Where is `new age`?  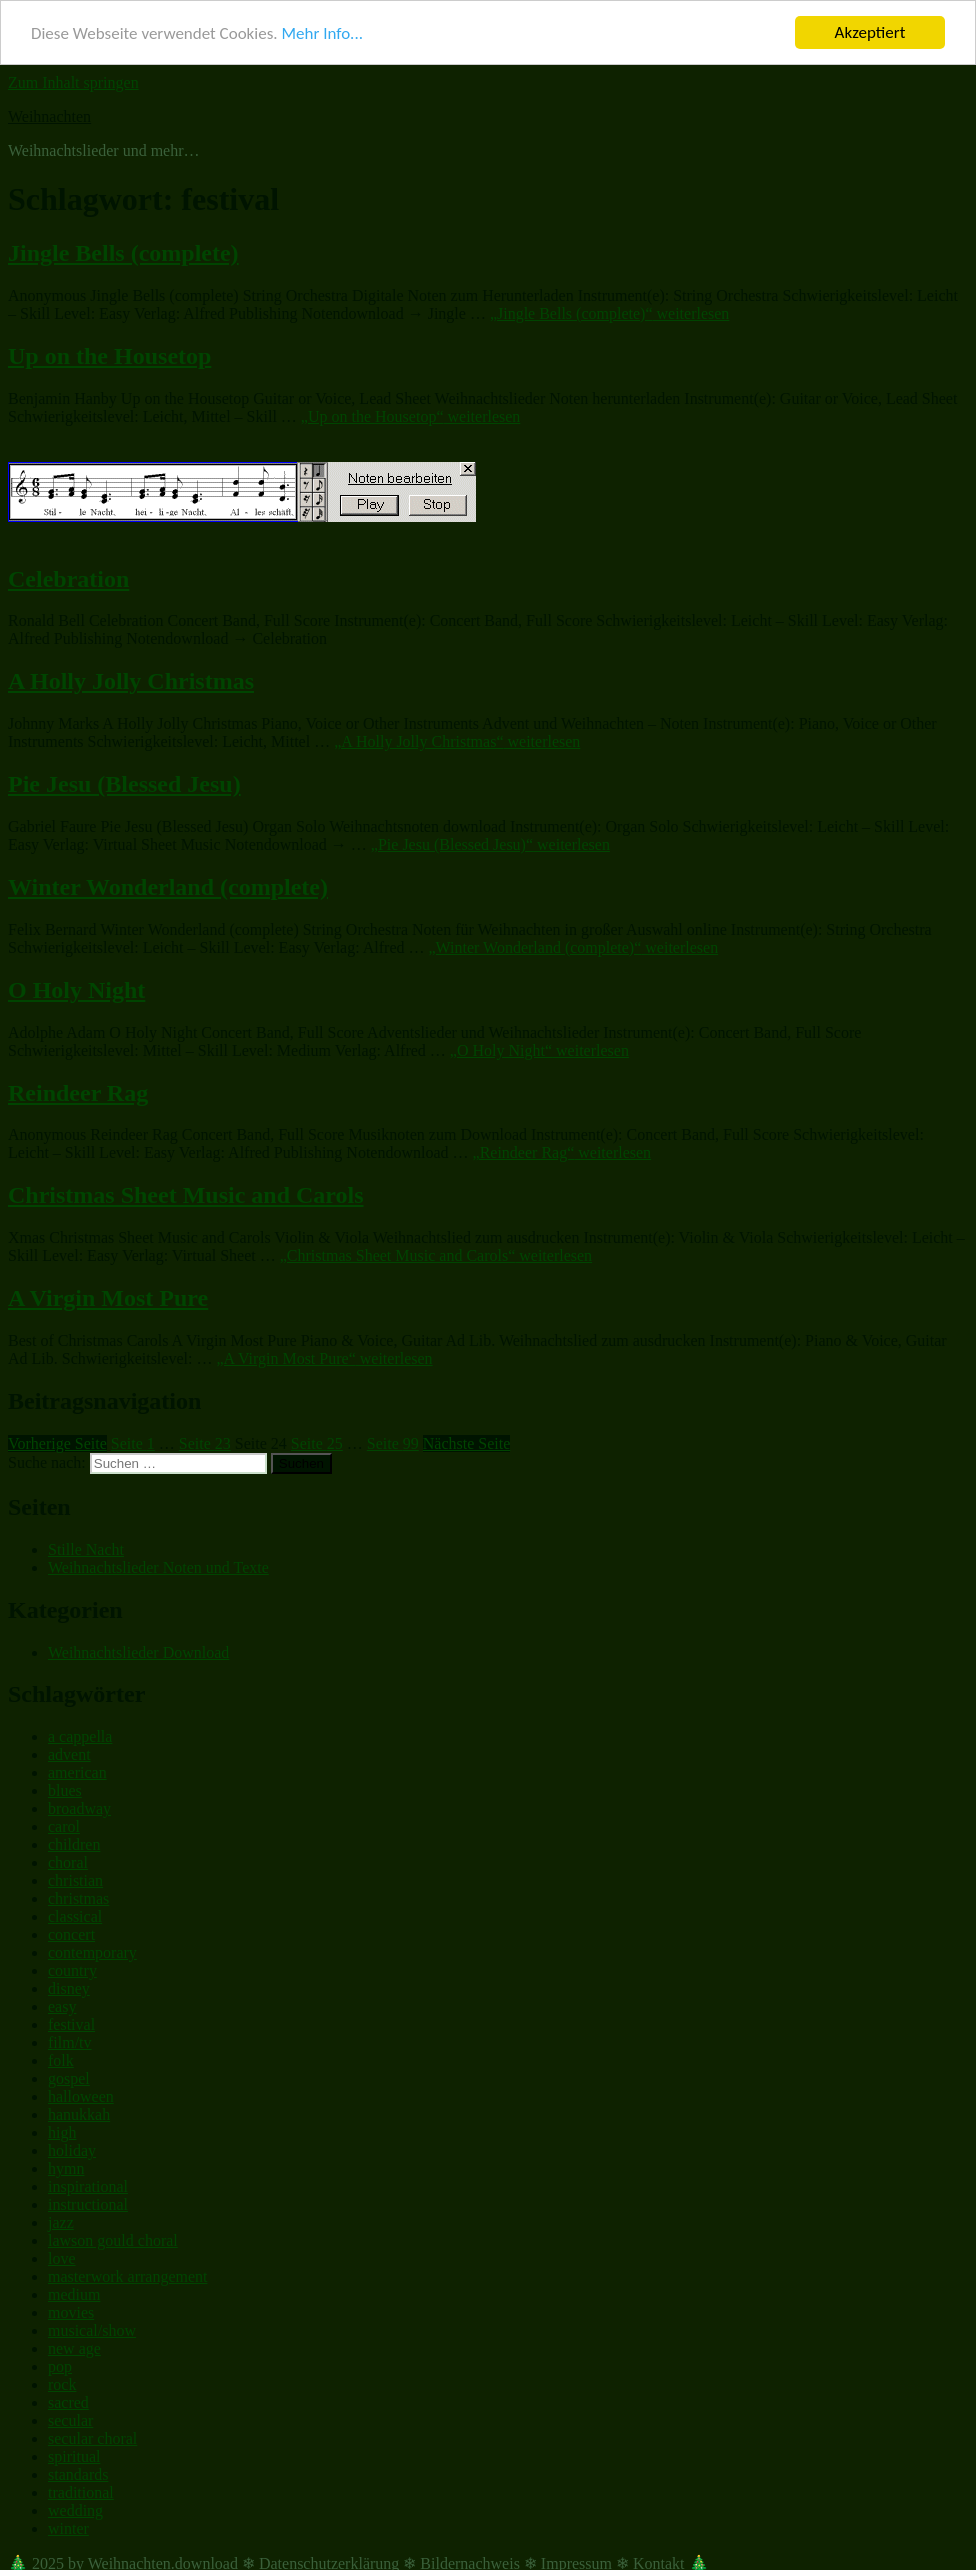 new age is located at coordinates (74, 2348).